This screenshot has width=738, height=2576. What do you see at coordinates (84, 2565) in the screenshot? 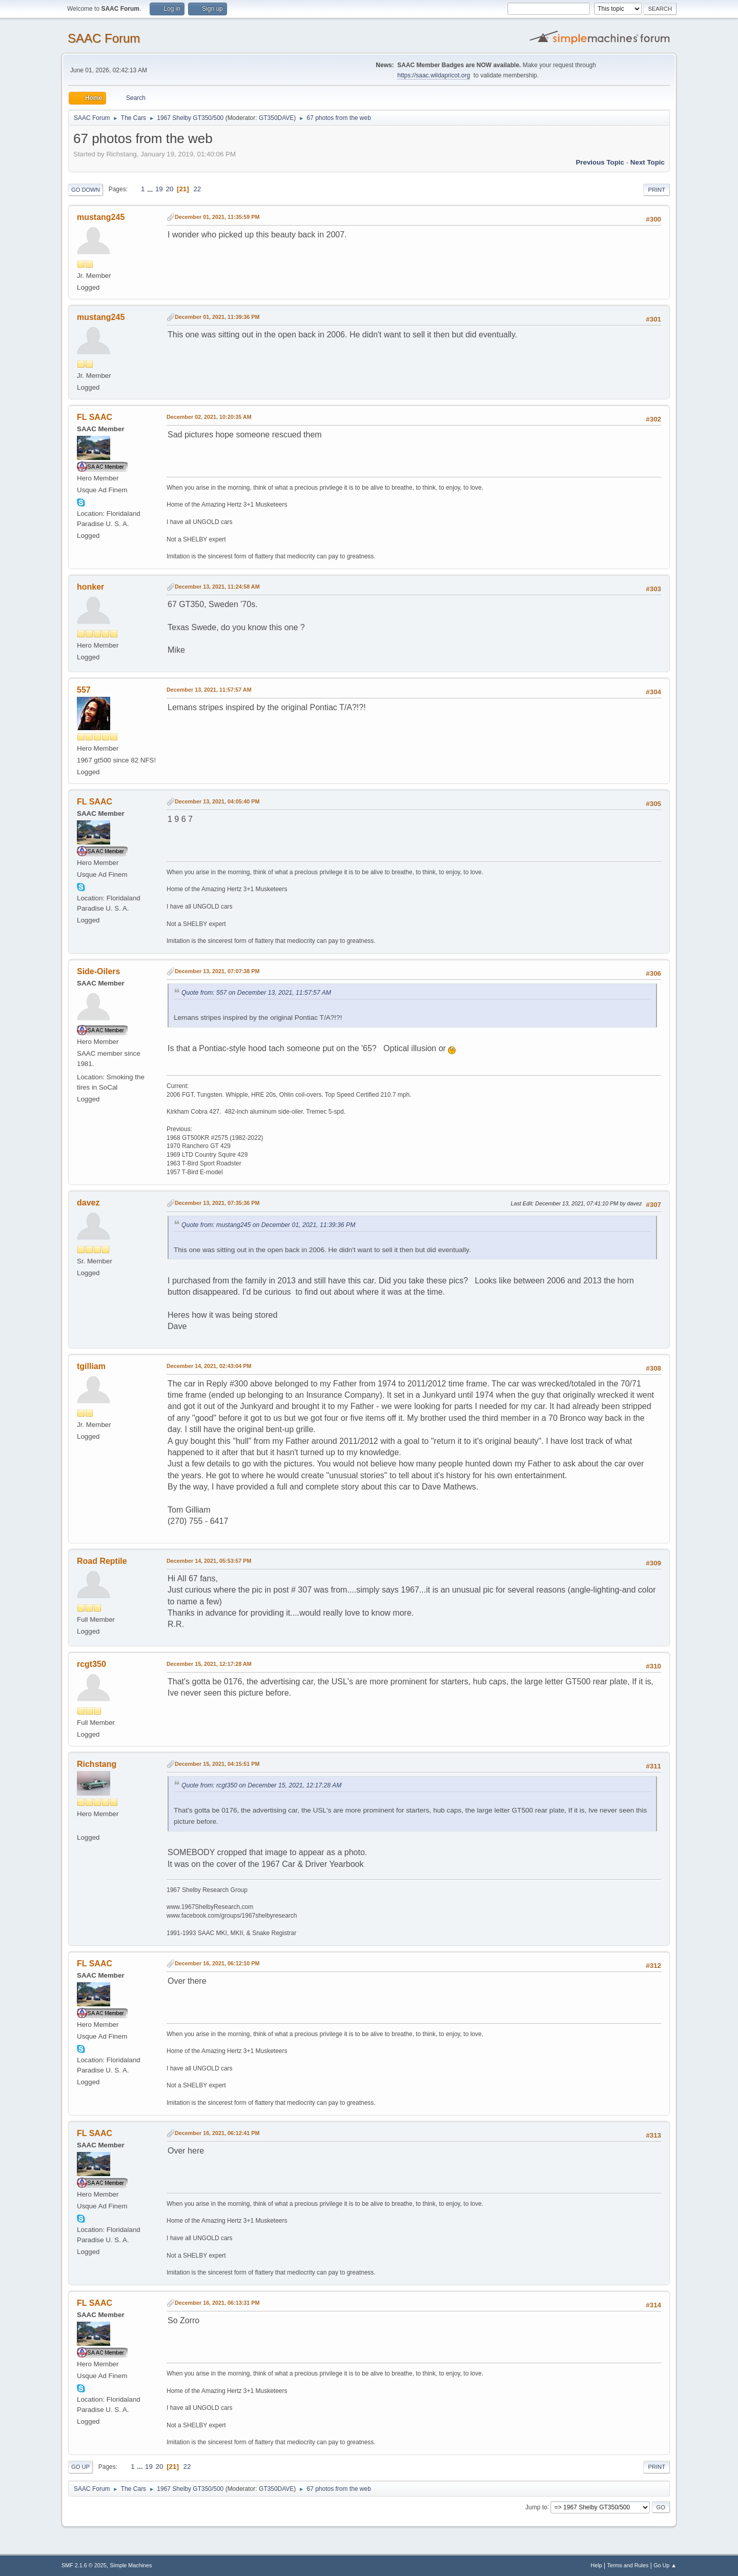
I see `SMF 2.1.6 © 2025` at bounding box center [84, 2565].